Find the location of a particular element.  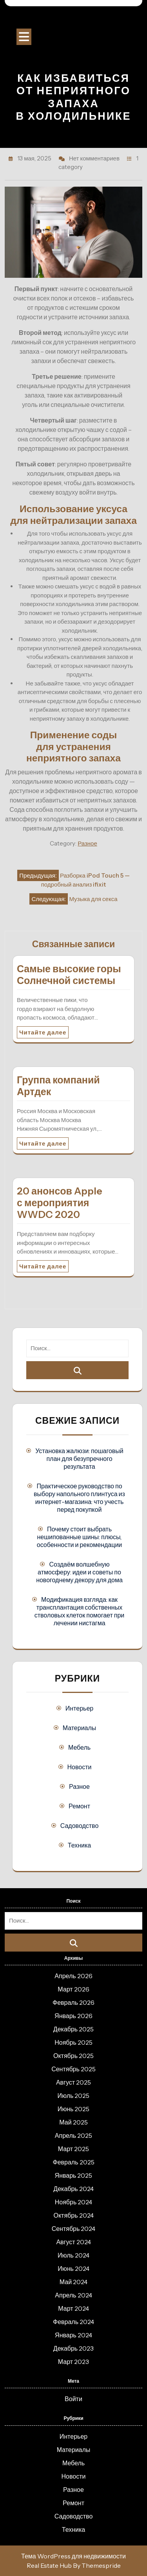

Январь 2025 is located at coordinates (74, 2175).